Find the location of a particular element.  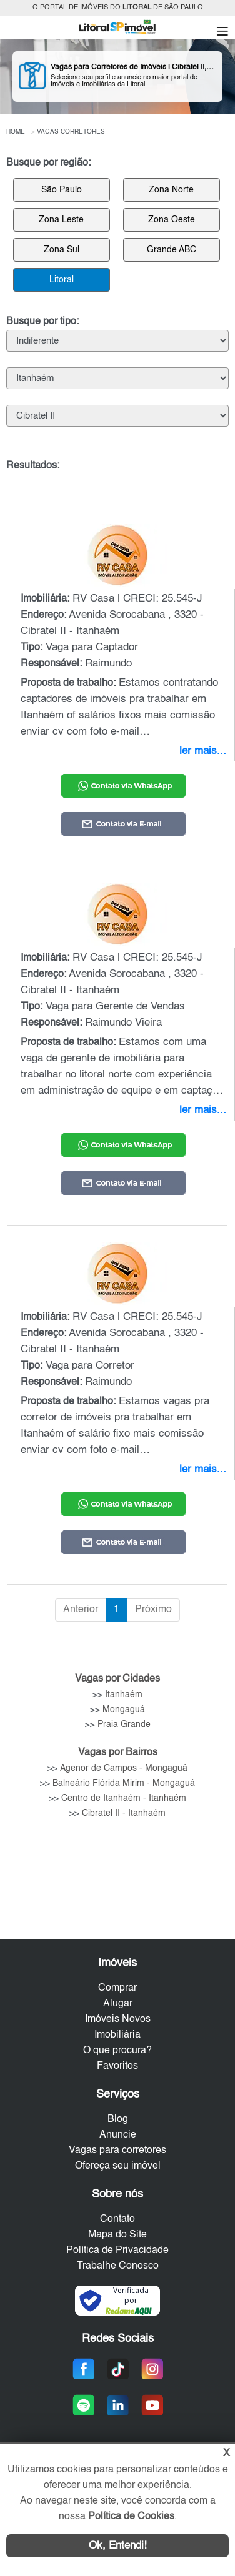

Imóveis Novos is located at coordinates (118, 2019).